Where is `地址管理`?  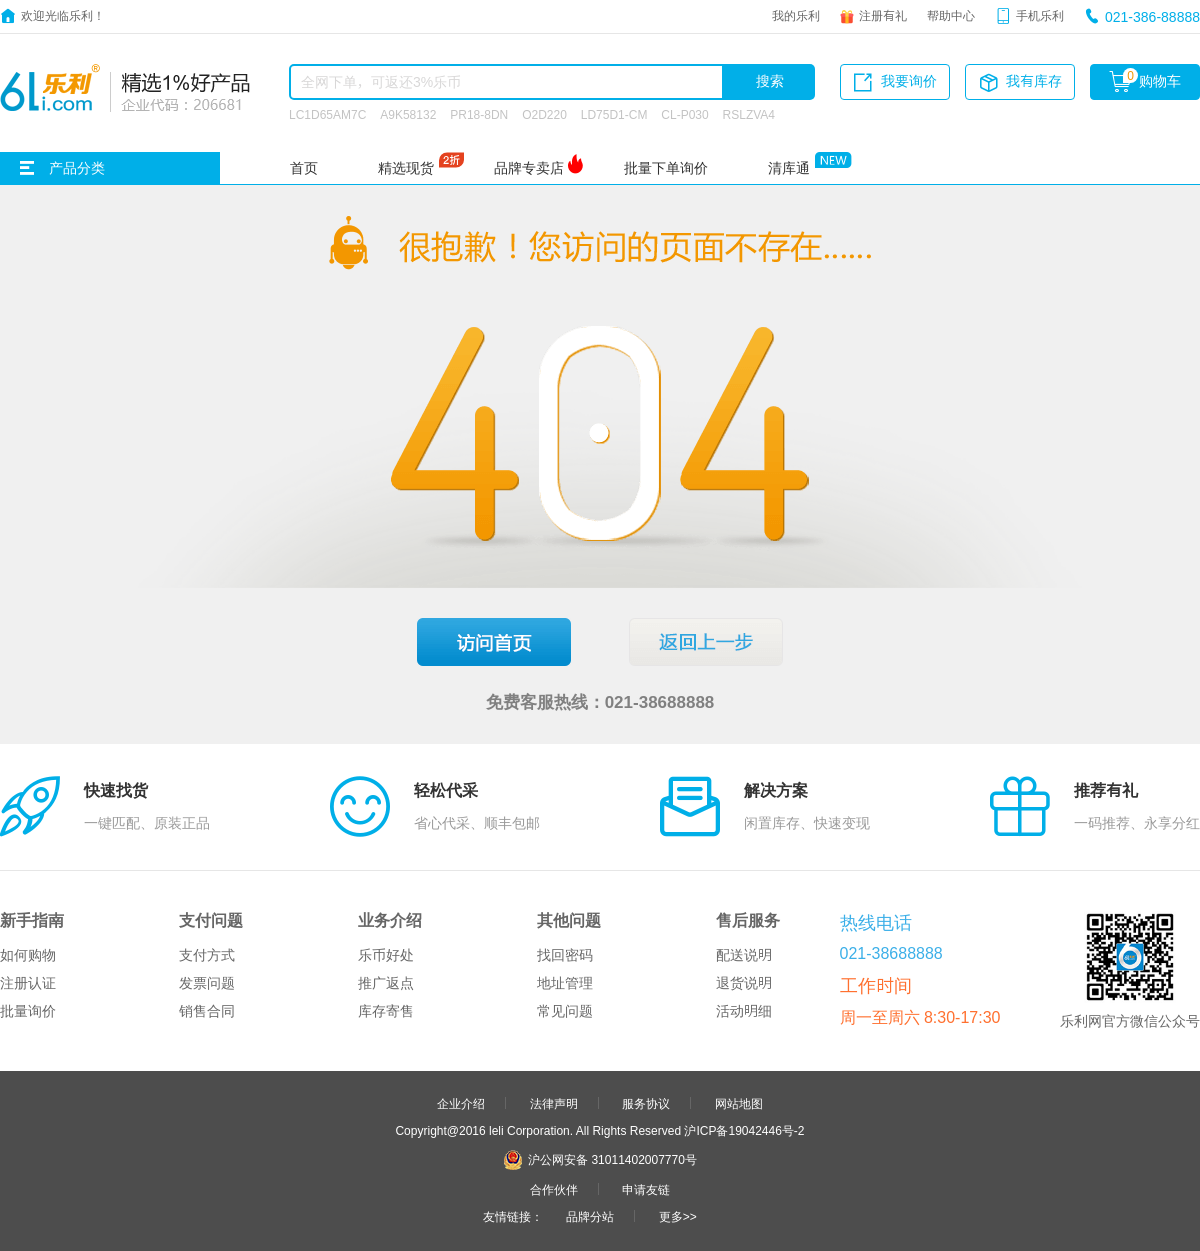 地址管理 is located at coordinates (565, 983).